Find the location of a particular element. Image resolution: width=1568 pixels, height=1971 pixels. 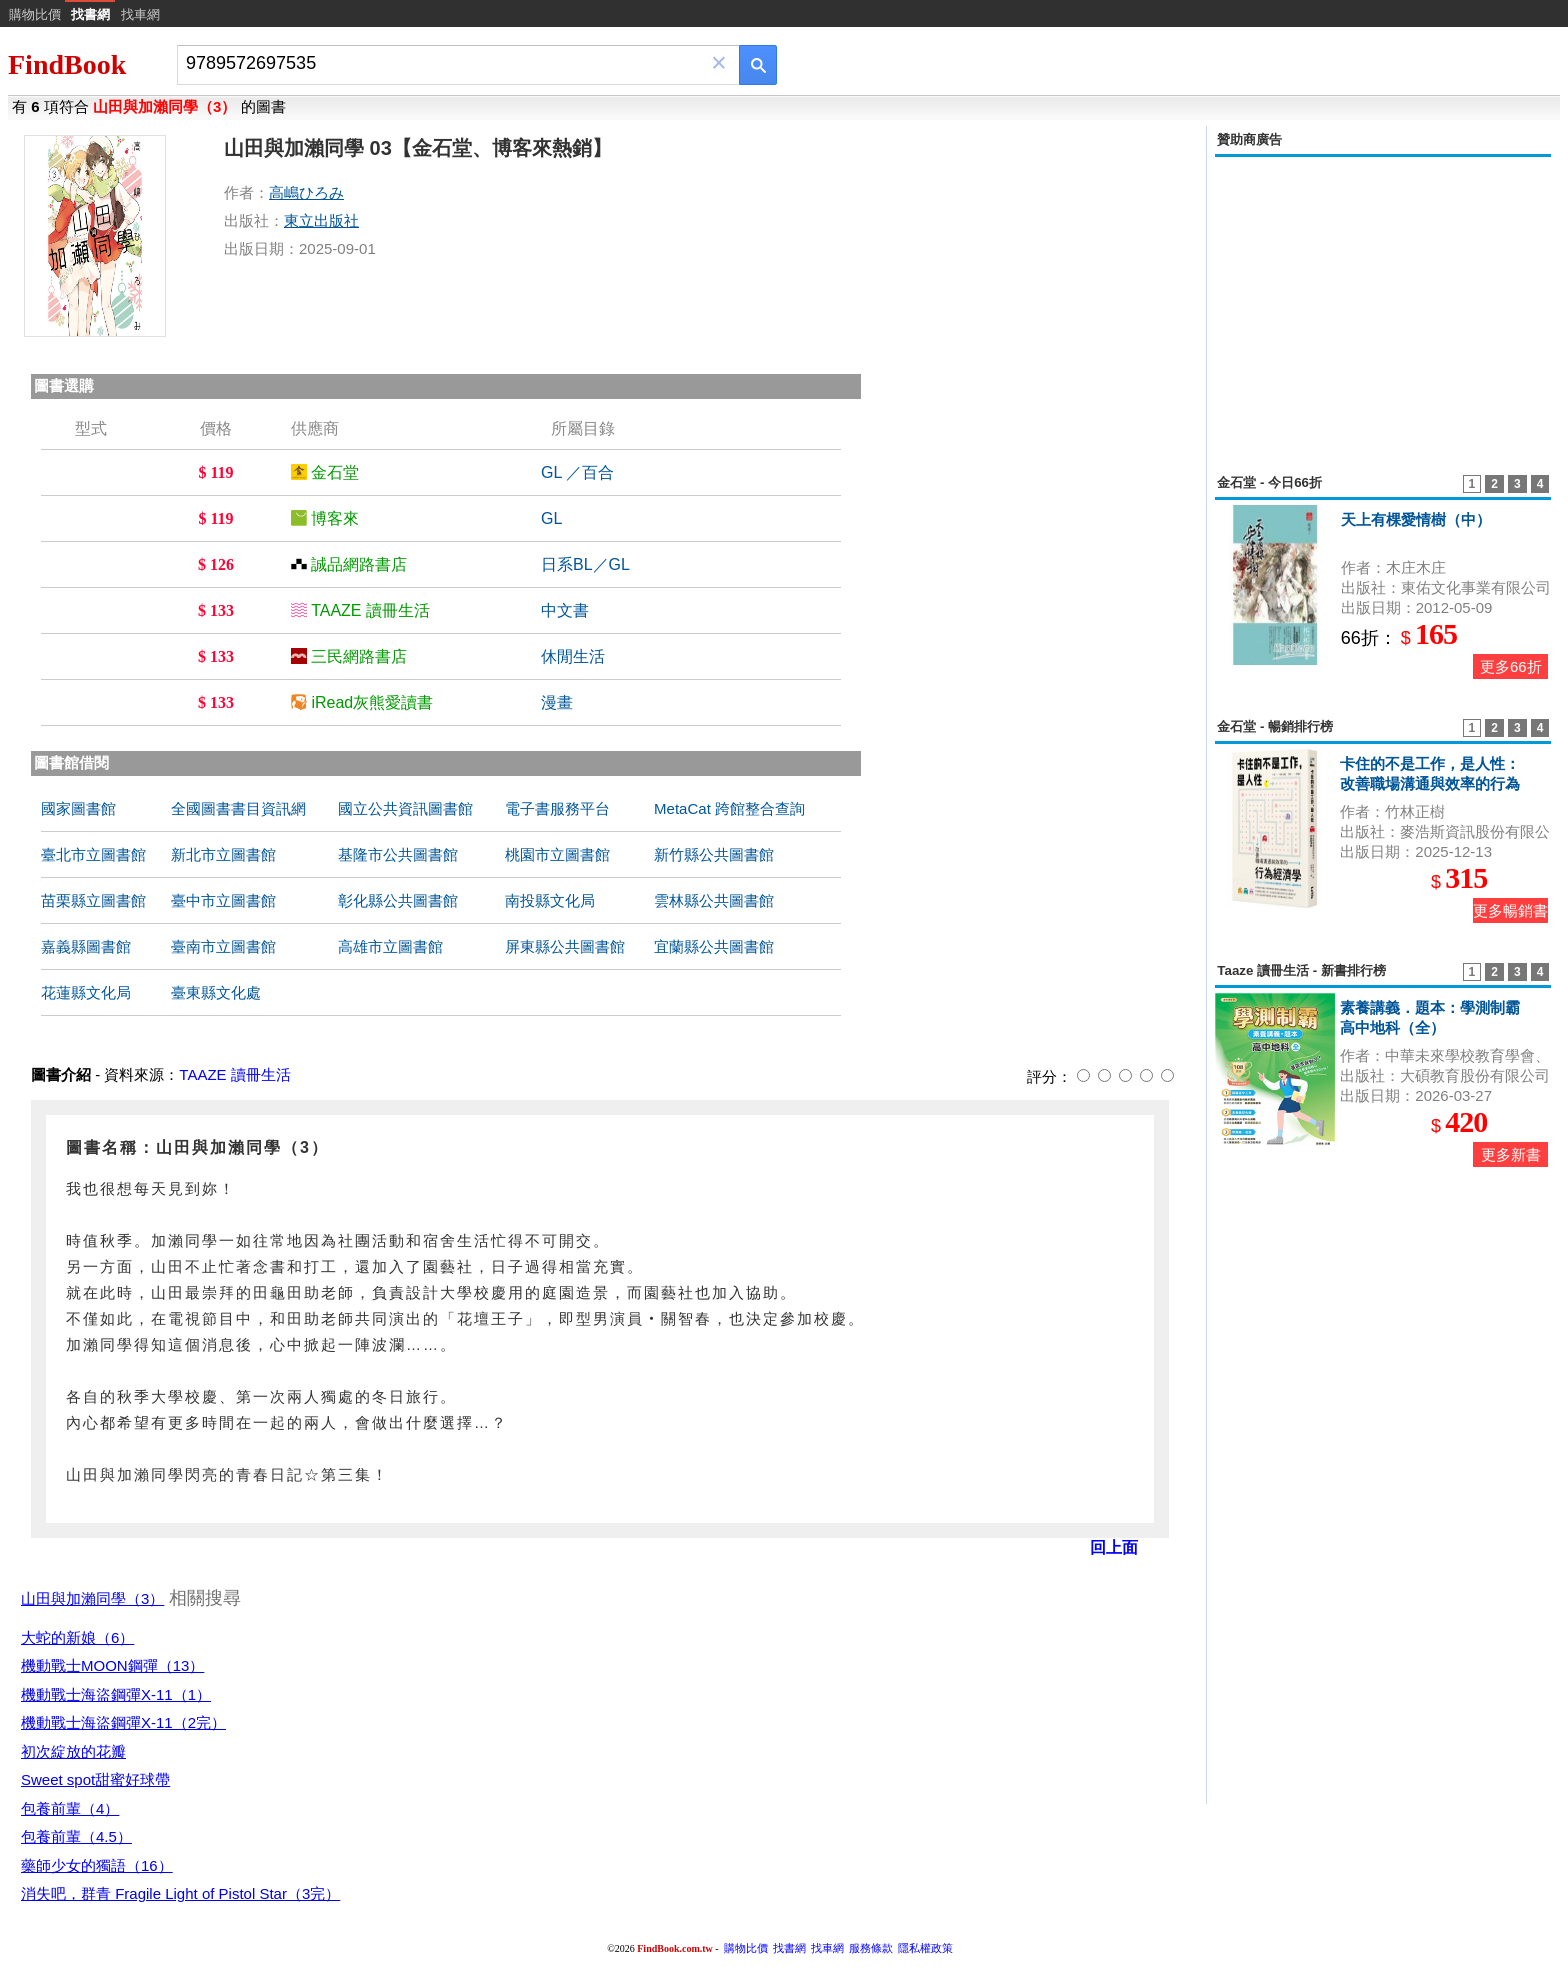

回上面 is located at coordinates (1114, 1547).